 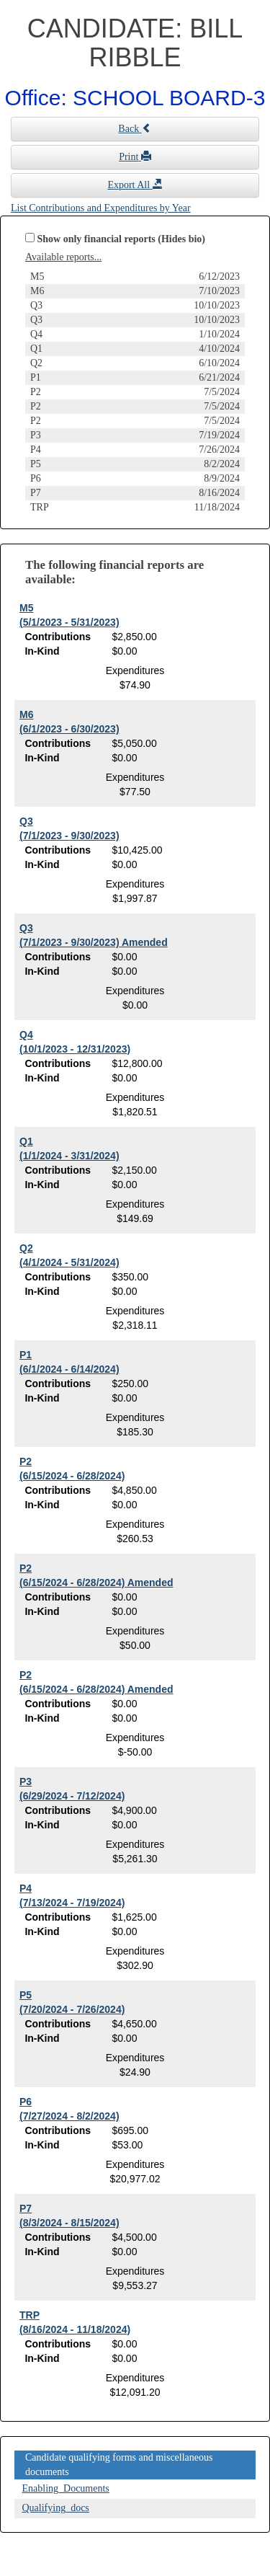 What do you see at coordinates (65, 2488) in the screenshot?
I see `Enabling_Documents` at bounding box center [65, 2488].